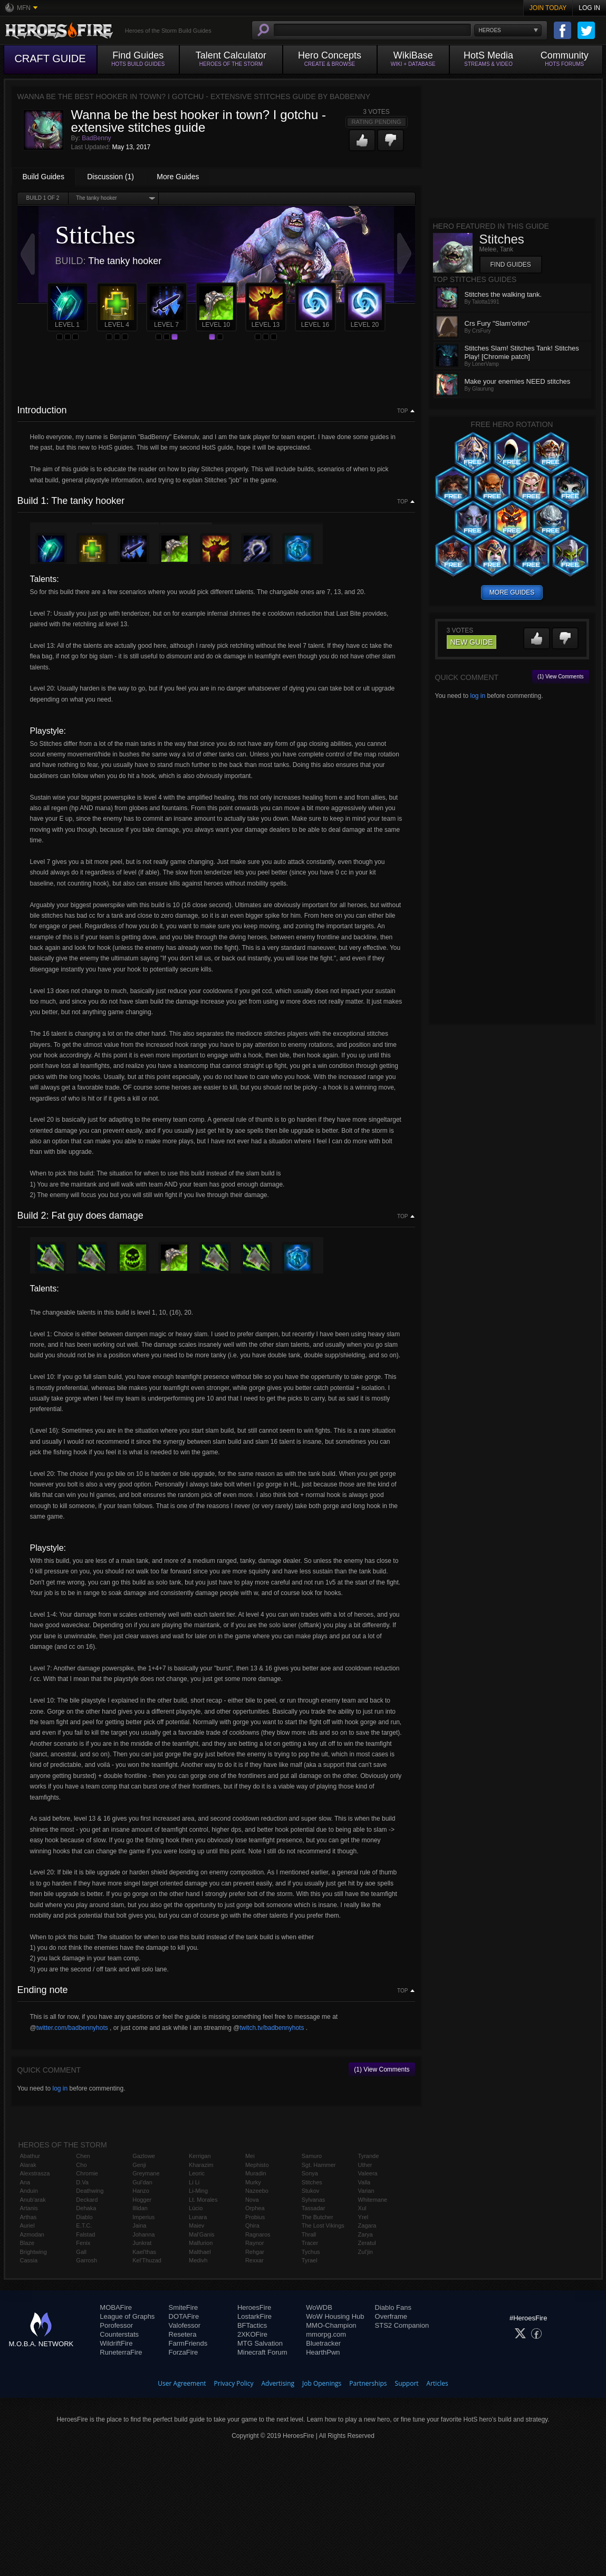  I want to click on WoWDB, so click(319, 2307).